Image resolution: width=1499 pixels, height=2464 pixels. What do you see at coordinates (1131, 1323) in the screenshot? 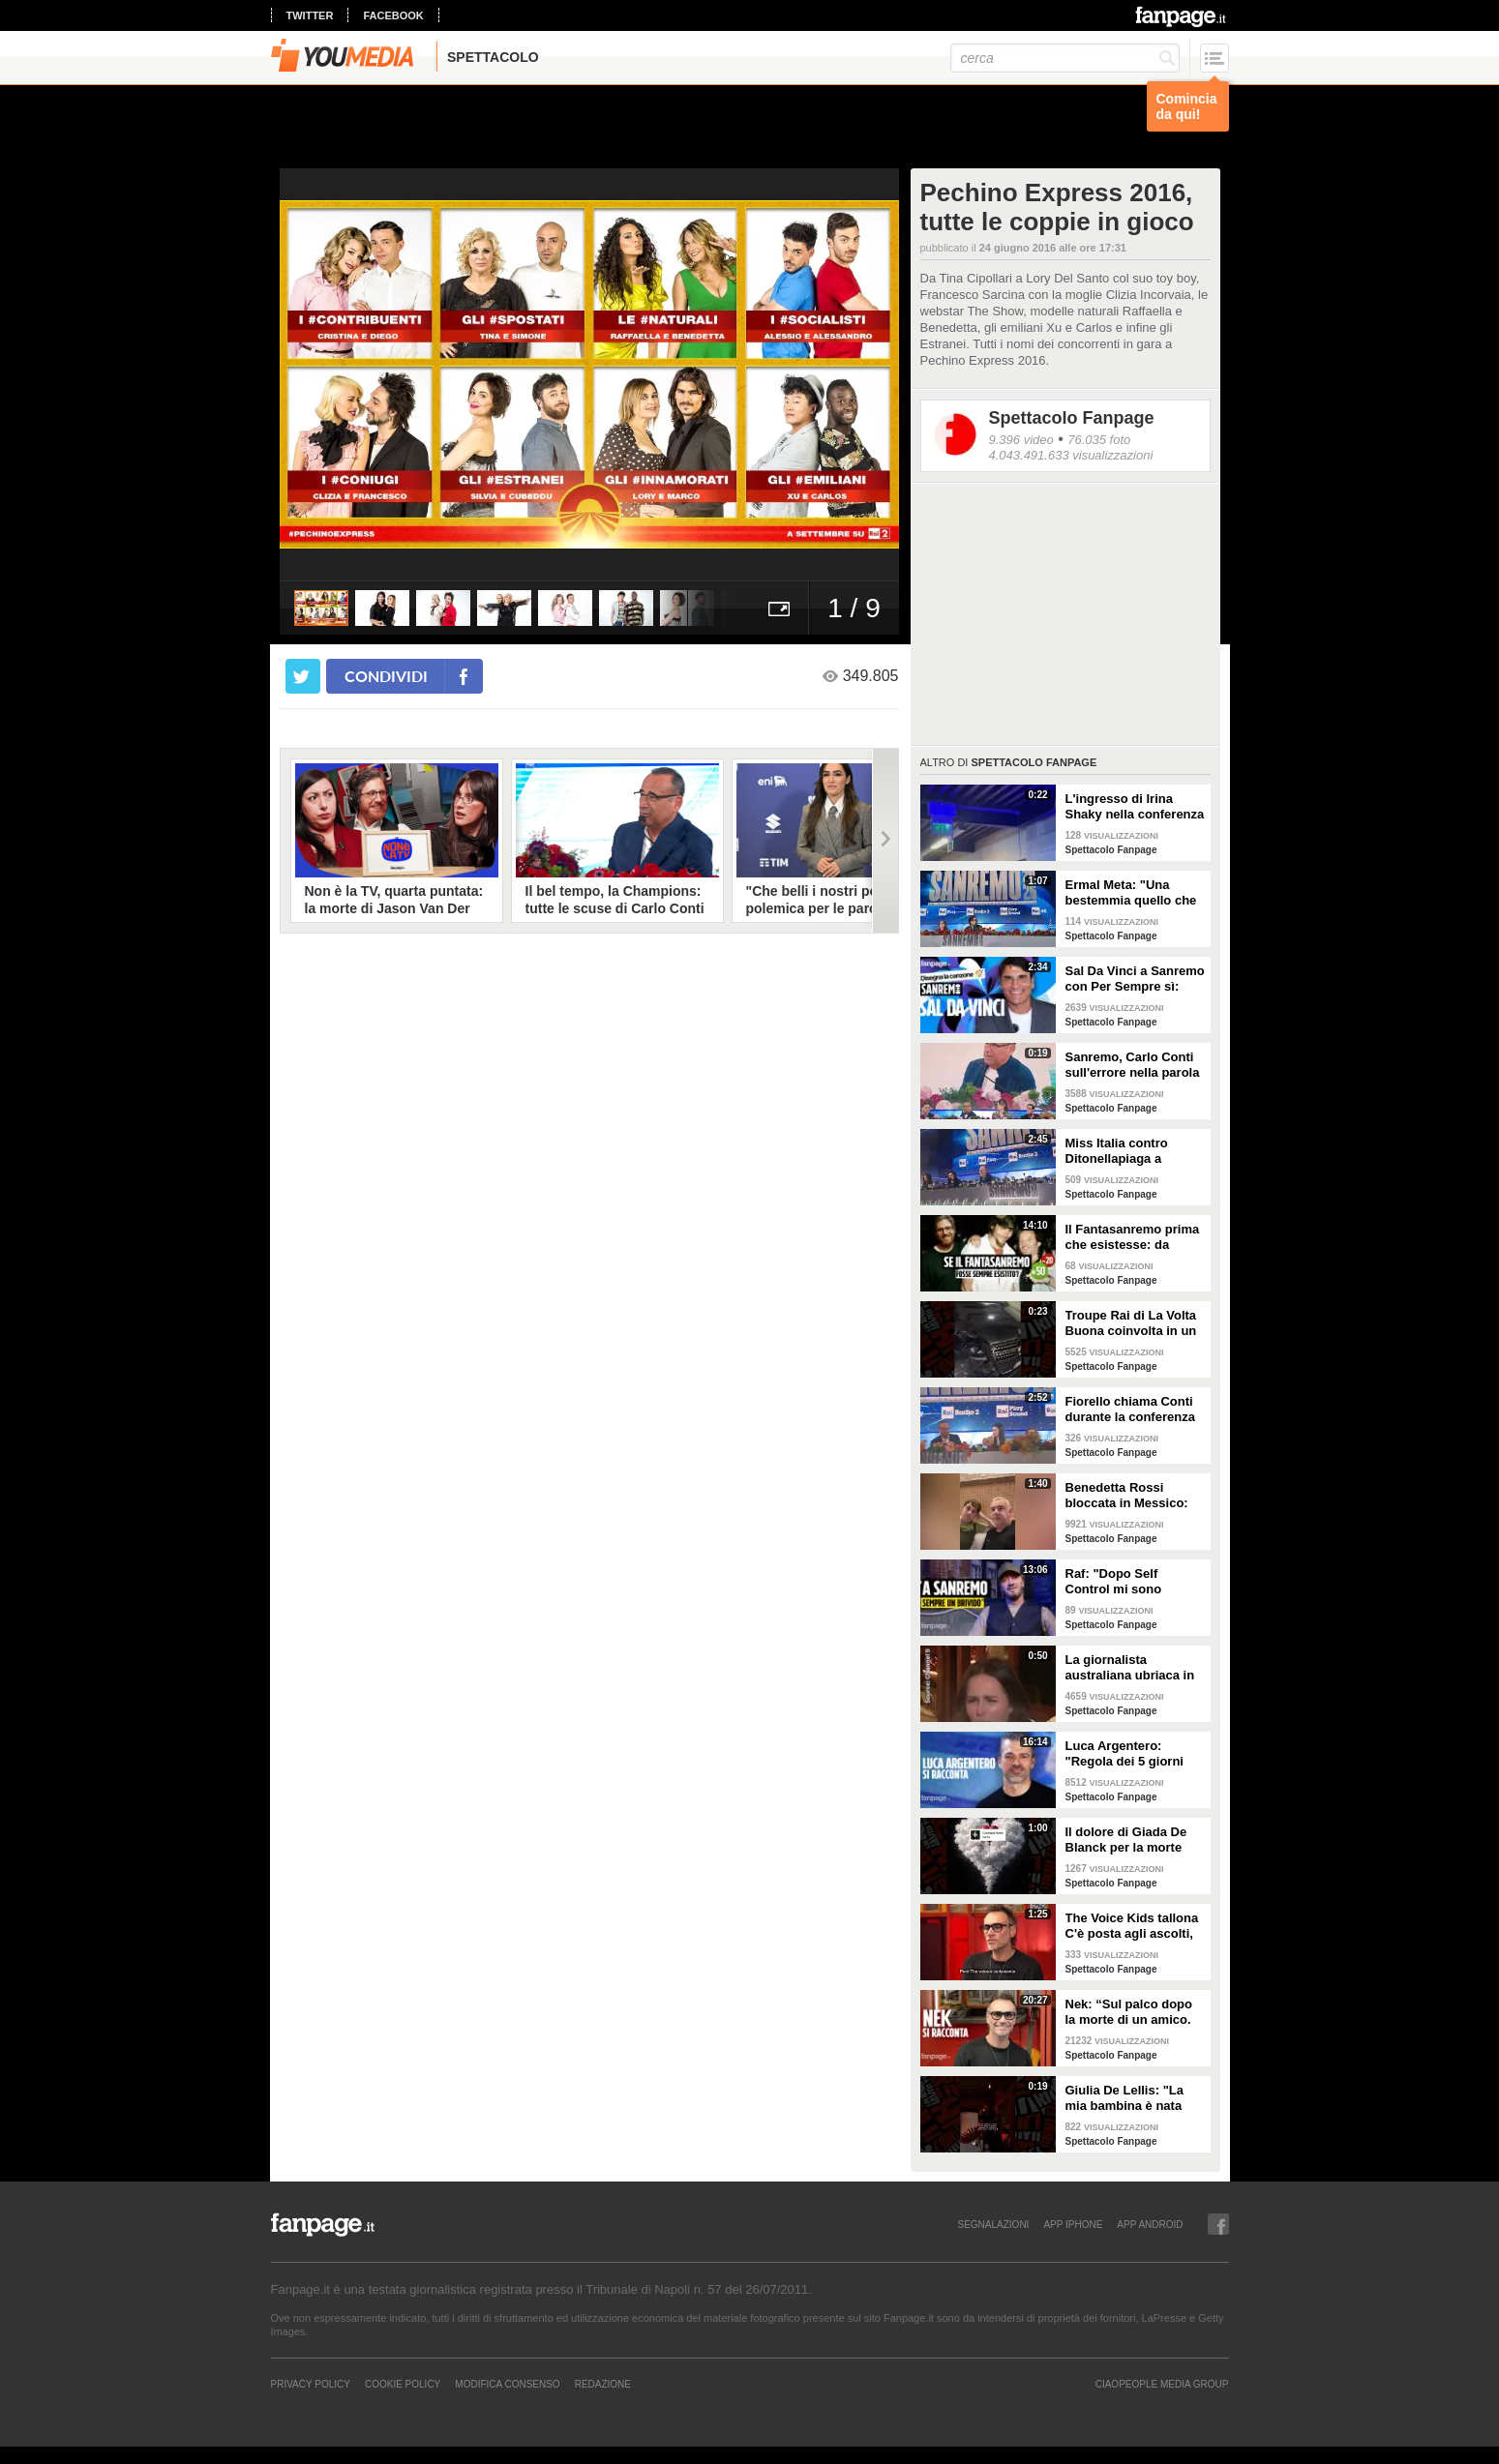
I see `Troupe Rai di La Volta Buona coinvolta in un incidente sulla strada per Sanremo` at bounding box center [1131, 1323].